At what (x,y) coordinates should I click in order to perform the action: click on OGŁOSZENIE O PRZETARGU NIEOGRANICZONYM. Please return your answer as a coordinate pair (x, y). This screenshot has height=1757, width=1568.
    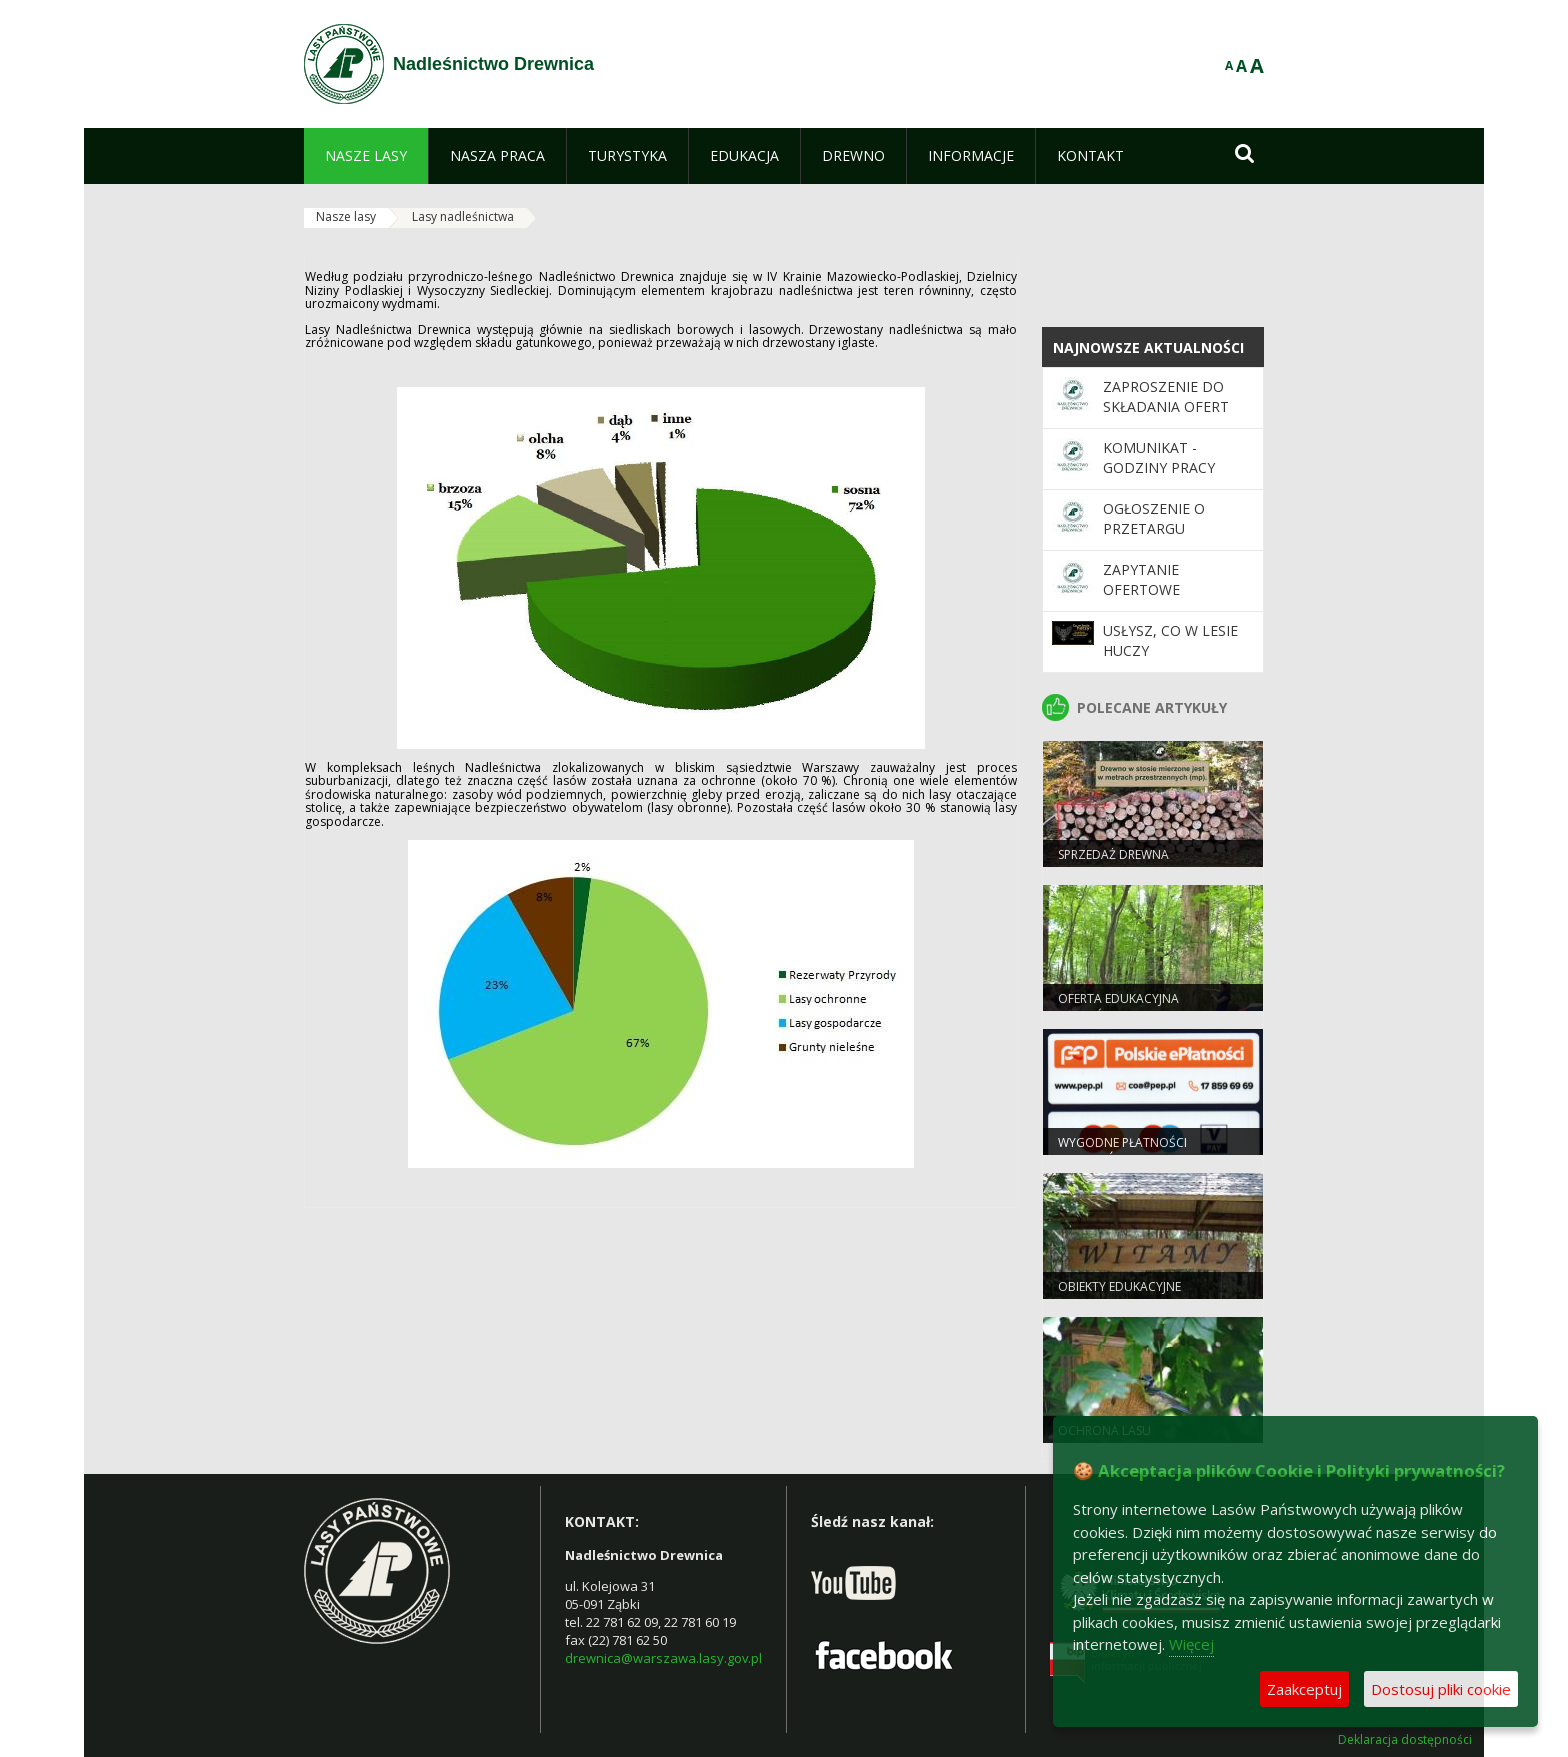
    Looking at the image, I should click on (1172, 529).